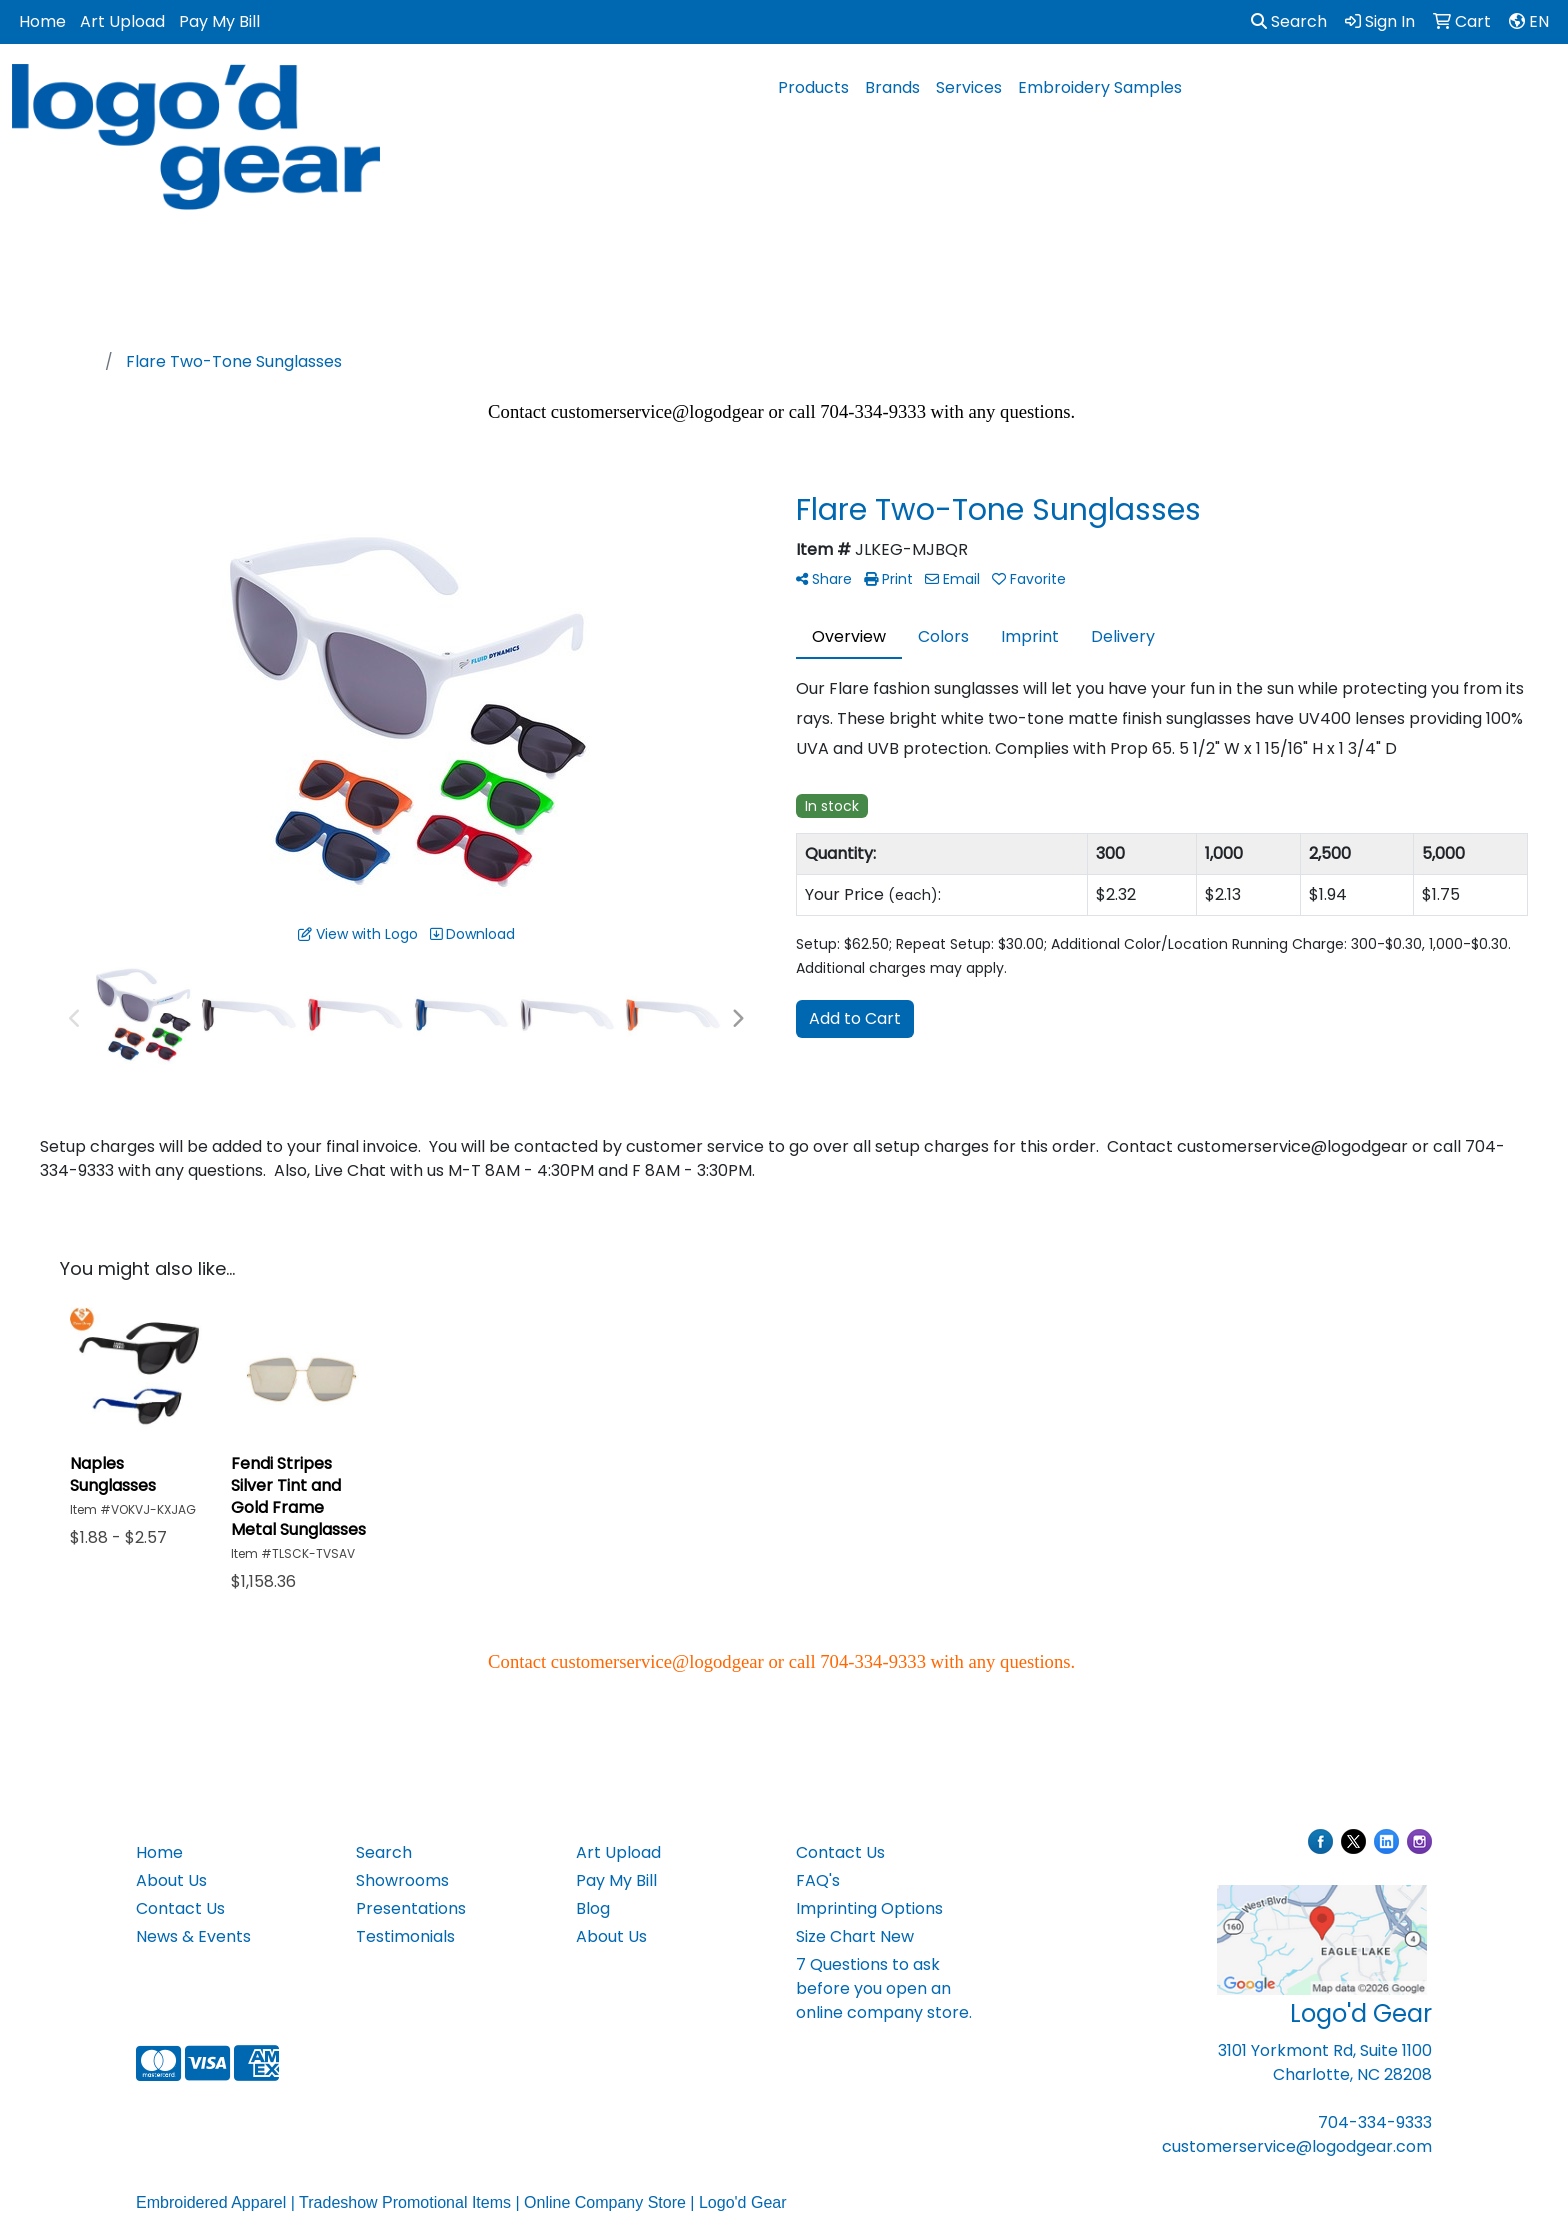 This screenshot has width=1568, height=2231. What do you see at coordinates (818, 1880) in the screenshot?
I see `FAQ's` at bounding box center [818, 1880].